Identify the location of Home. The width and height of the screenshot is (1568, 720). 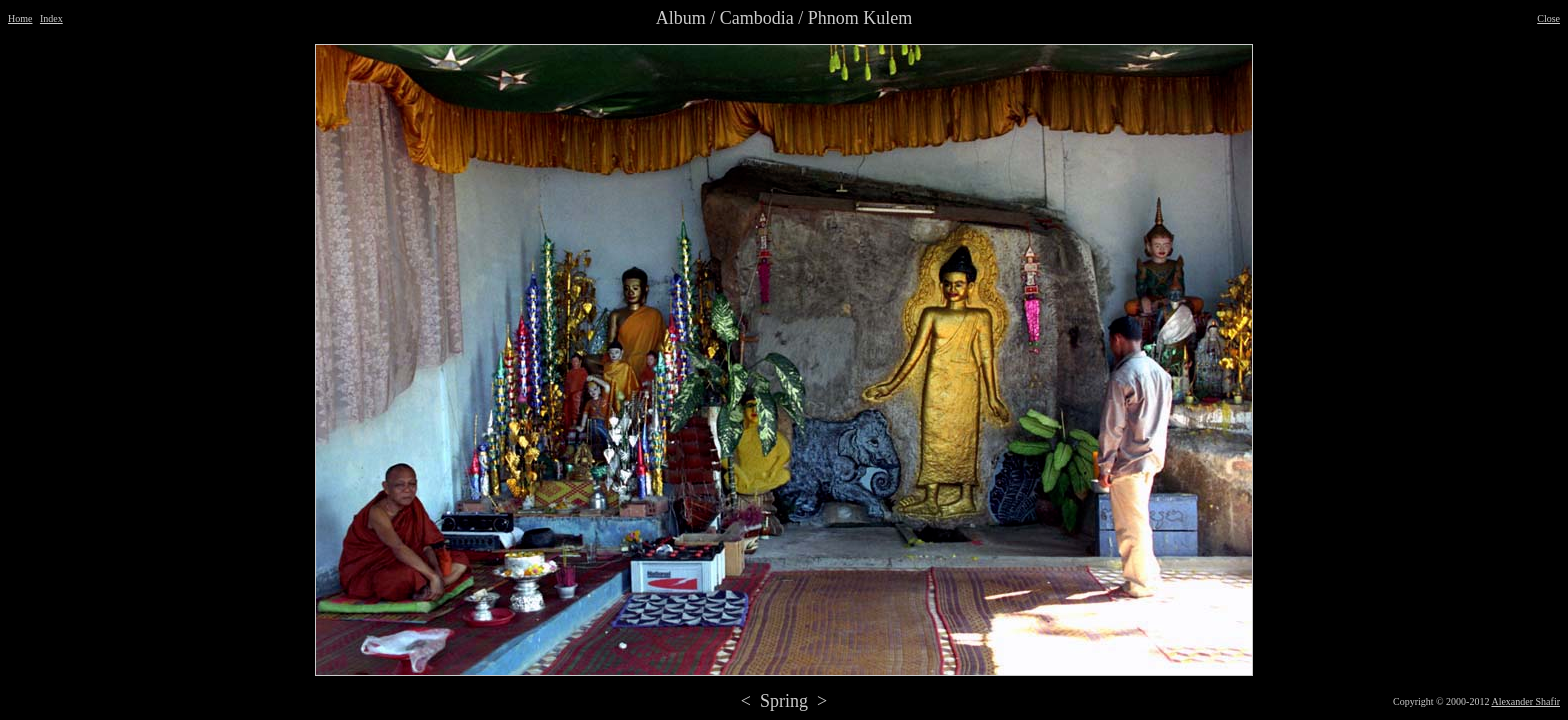
(20, 18).